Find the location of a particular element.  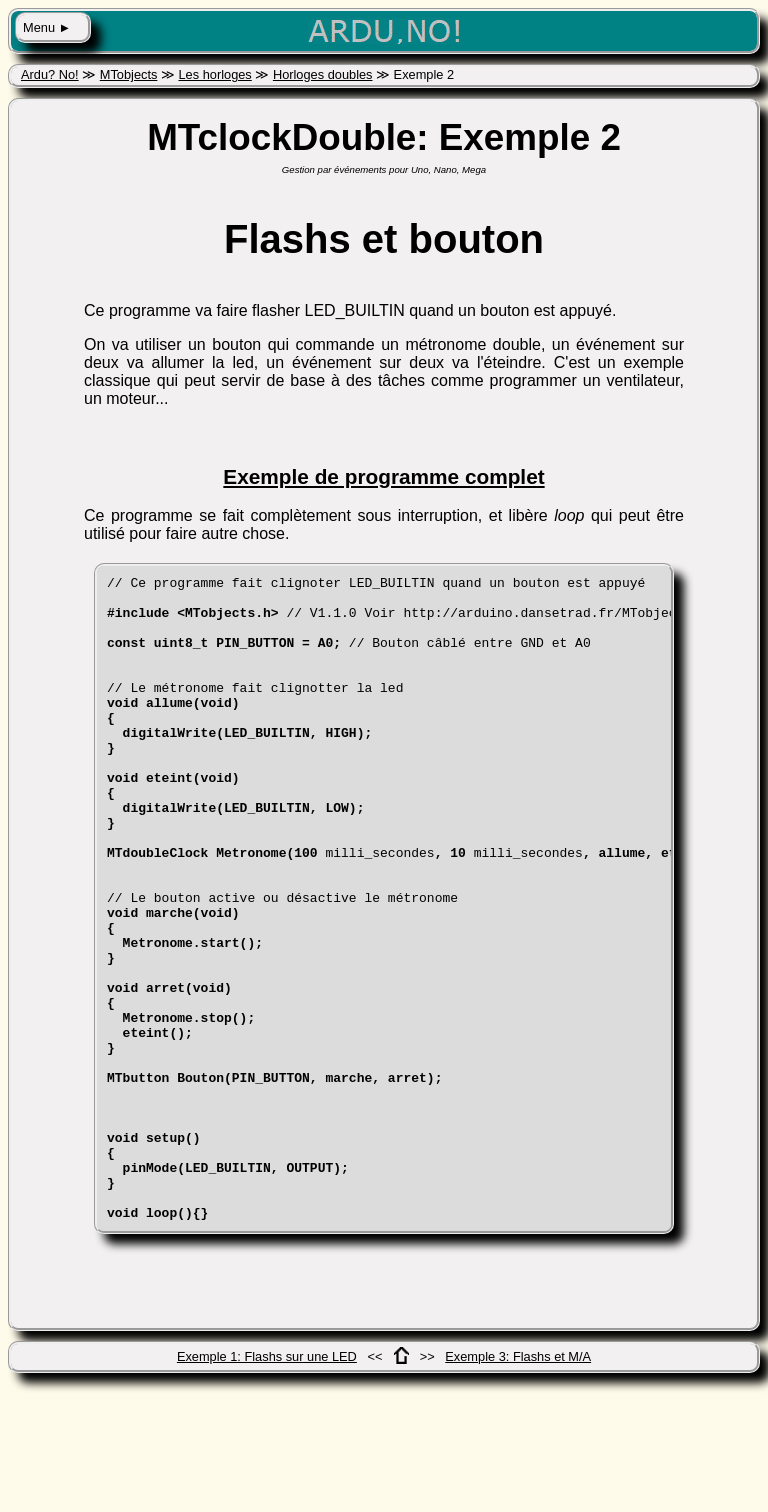

Horloges doubles is located at coordinates (323, 74).